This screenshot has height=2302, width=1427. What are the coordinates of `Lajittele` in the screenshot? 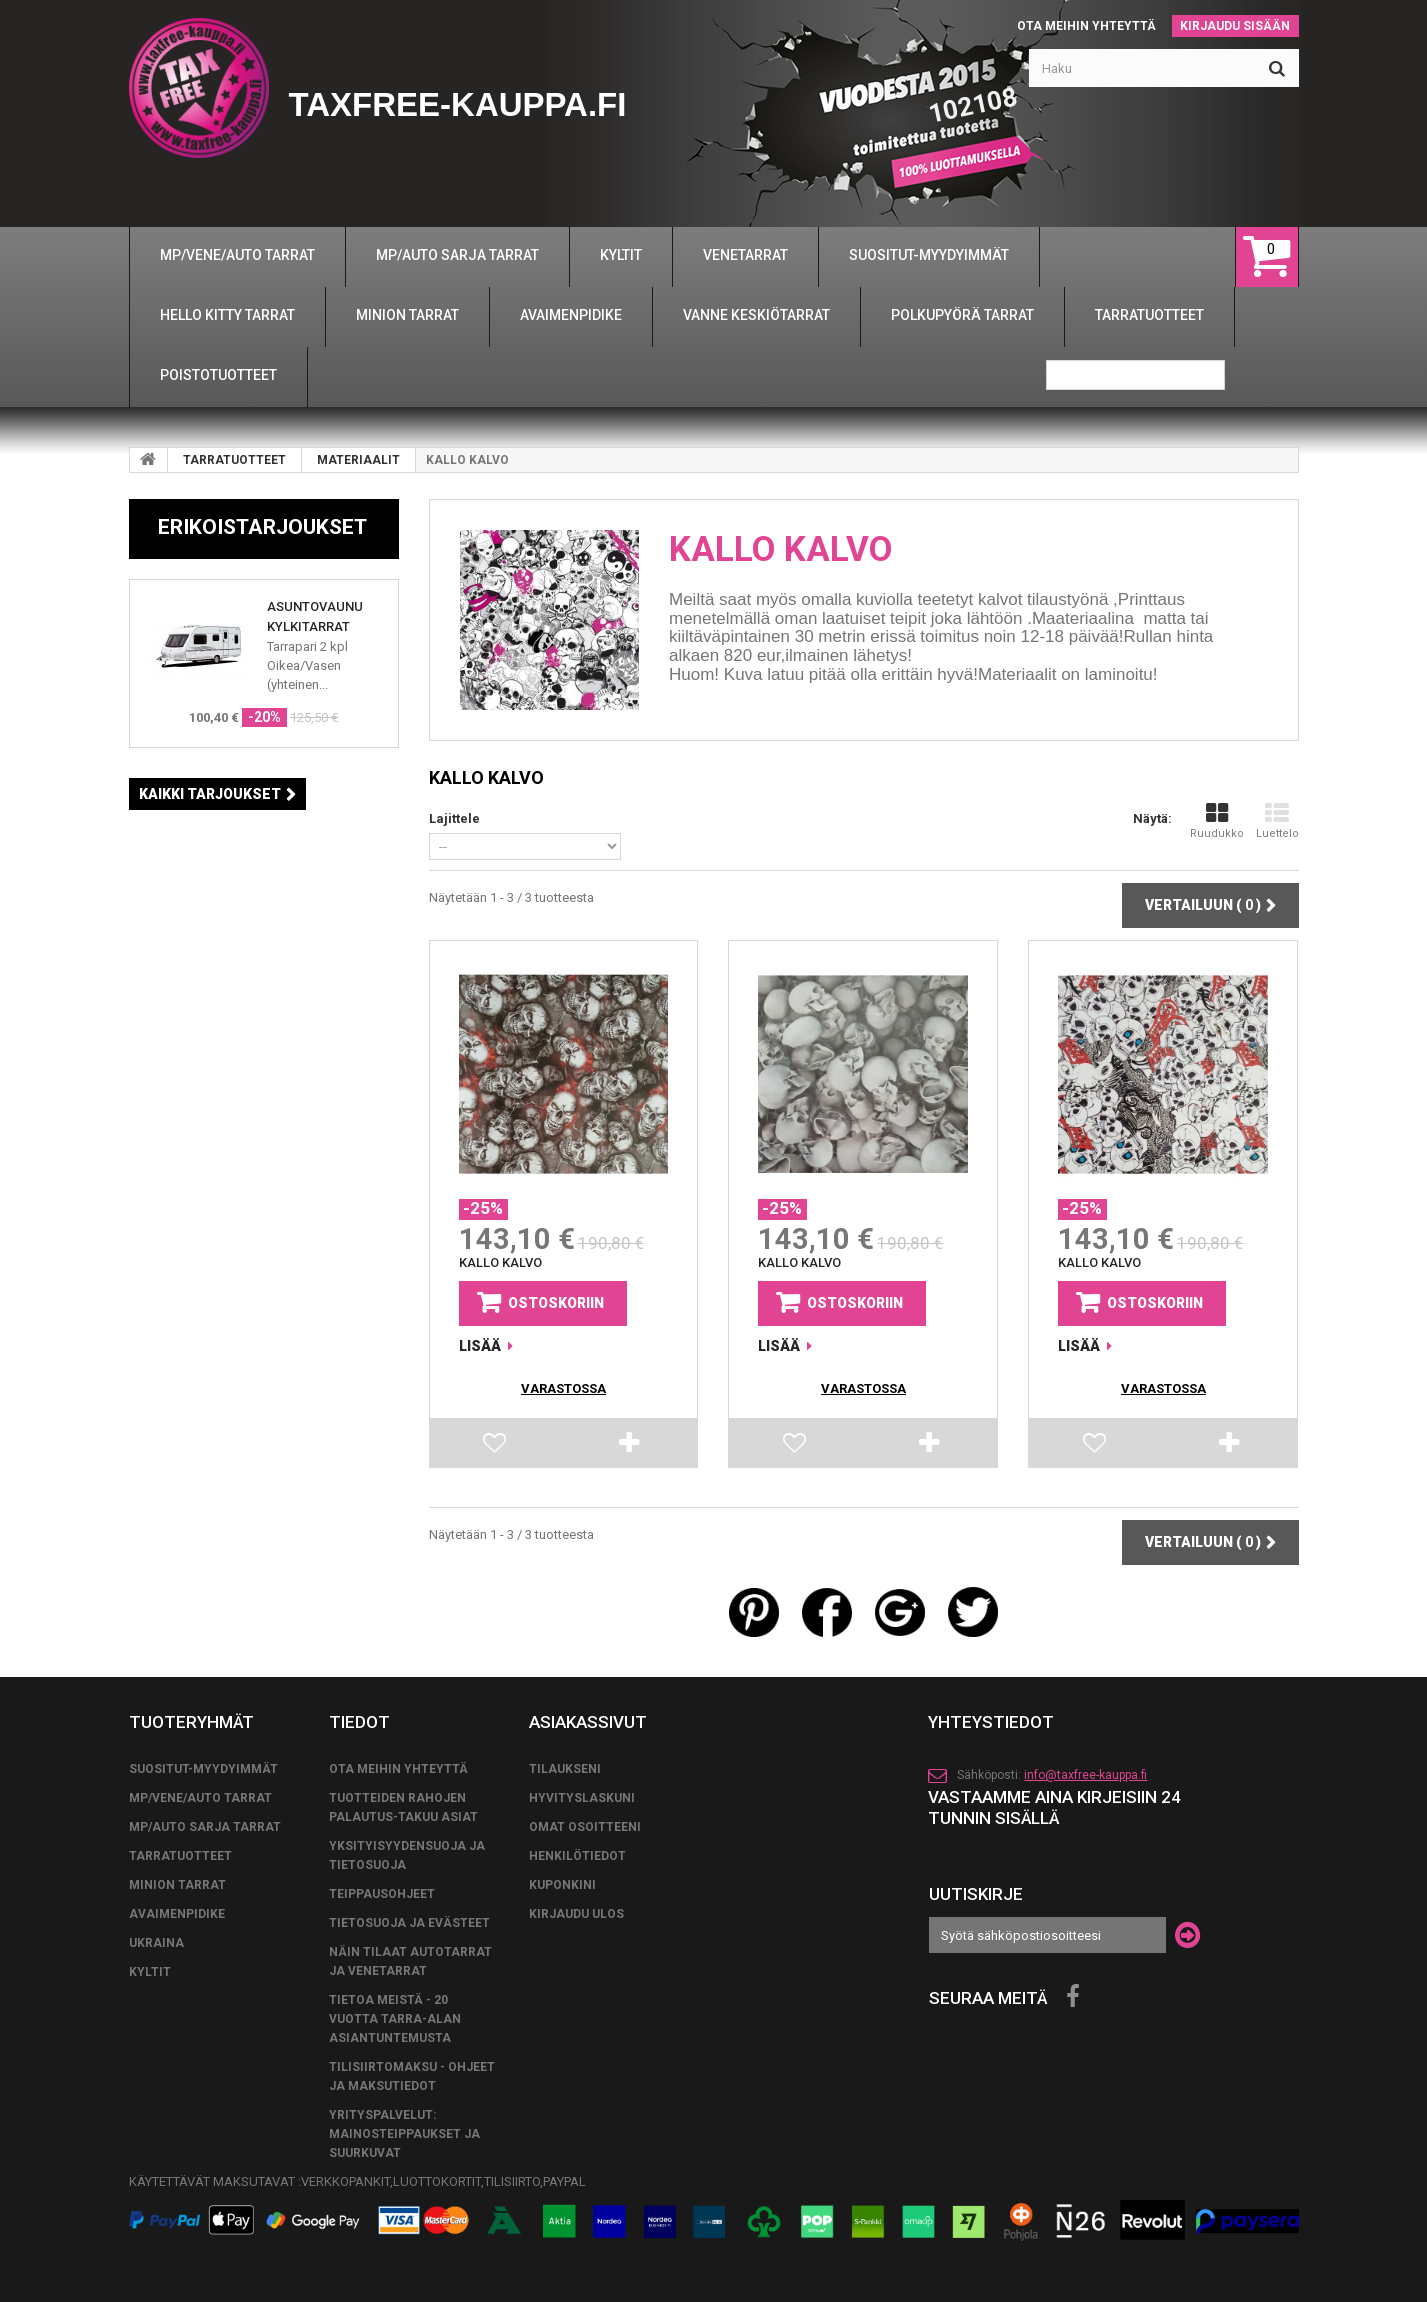 It's located at (454, 818).